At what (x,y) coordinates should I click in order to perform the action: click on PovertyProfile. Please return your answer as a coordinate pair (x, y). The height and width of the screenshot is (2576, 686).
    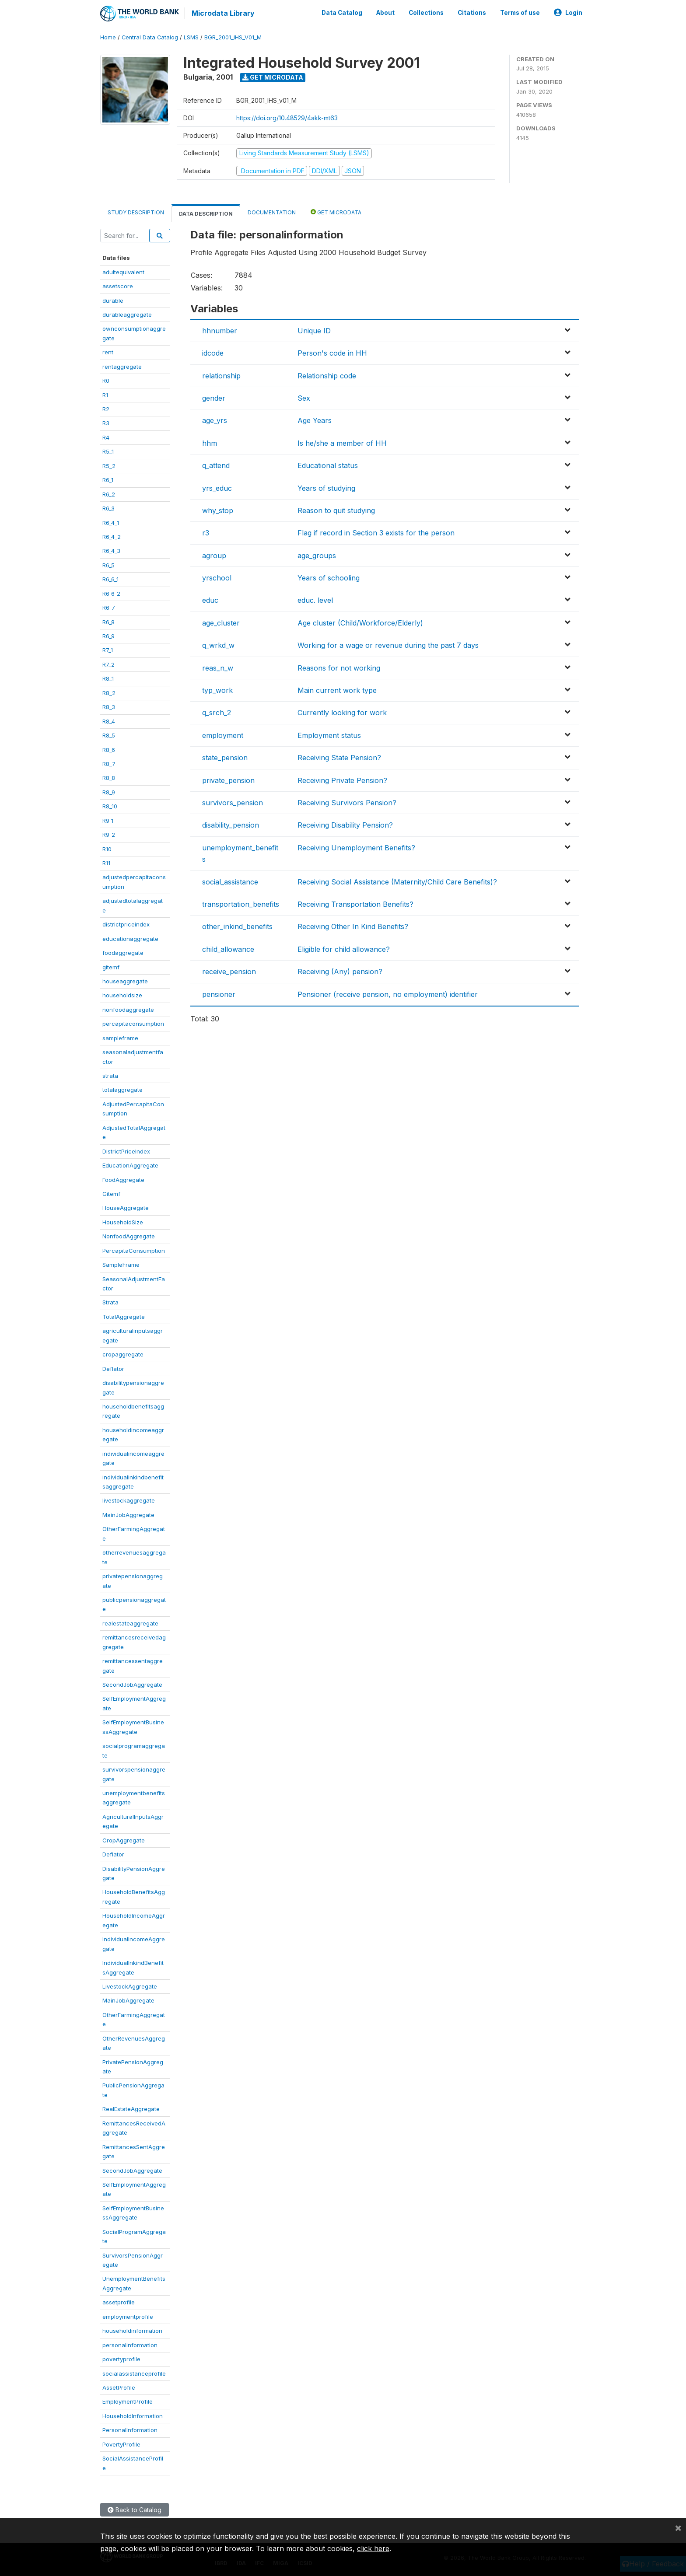
    Looking at the image, I should click on (121, 2443).